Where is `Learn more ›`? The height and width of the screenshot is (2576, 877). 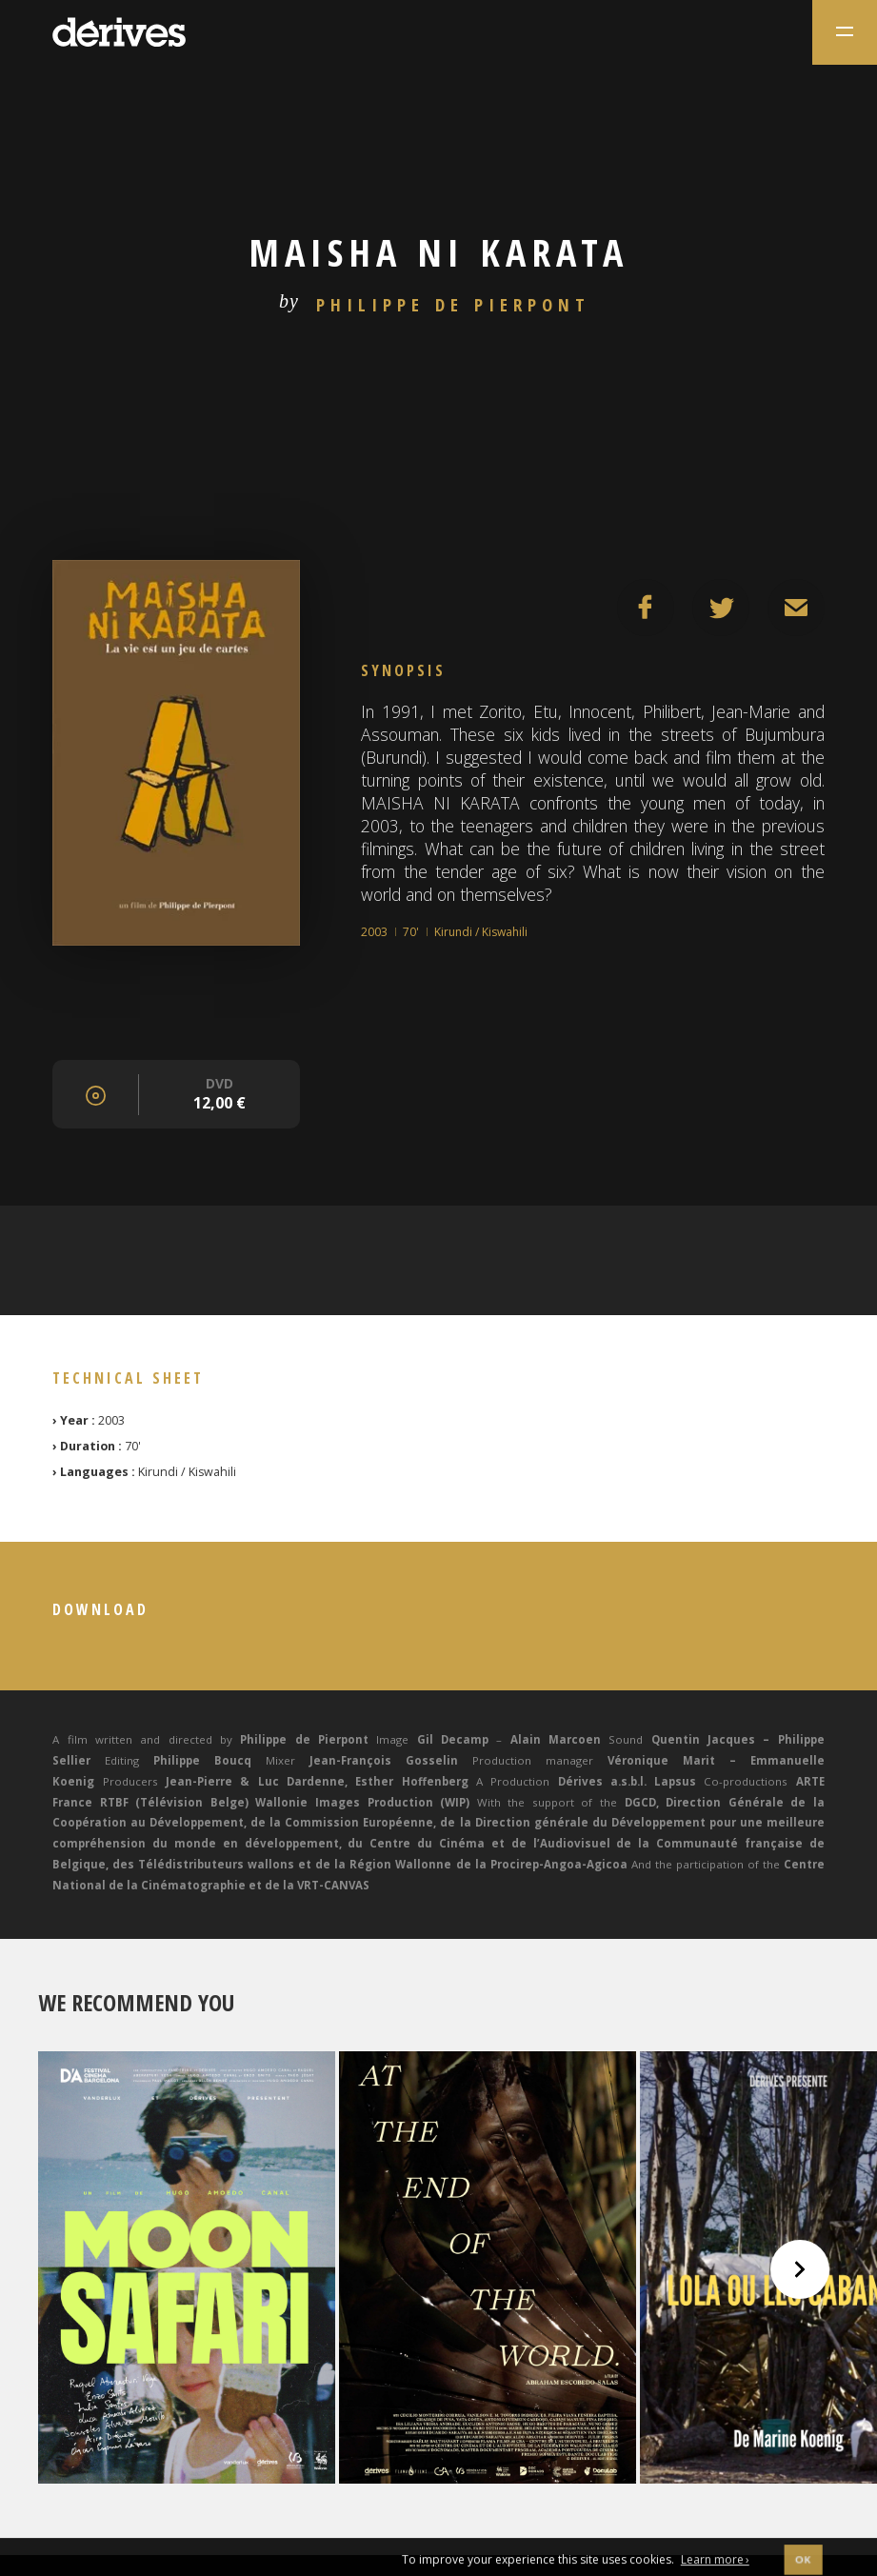 Learn more › is located at coordinates (715, 2565).